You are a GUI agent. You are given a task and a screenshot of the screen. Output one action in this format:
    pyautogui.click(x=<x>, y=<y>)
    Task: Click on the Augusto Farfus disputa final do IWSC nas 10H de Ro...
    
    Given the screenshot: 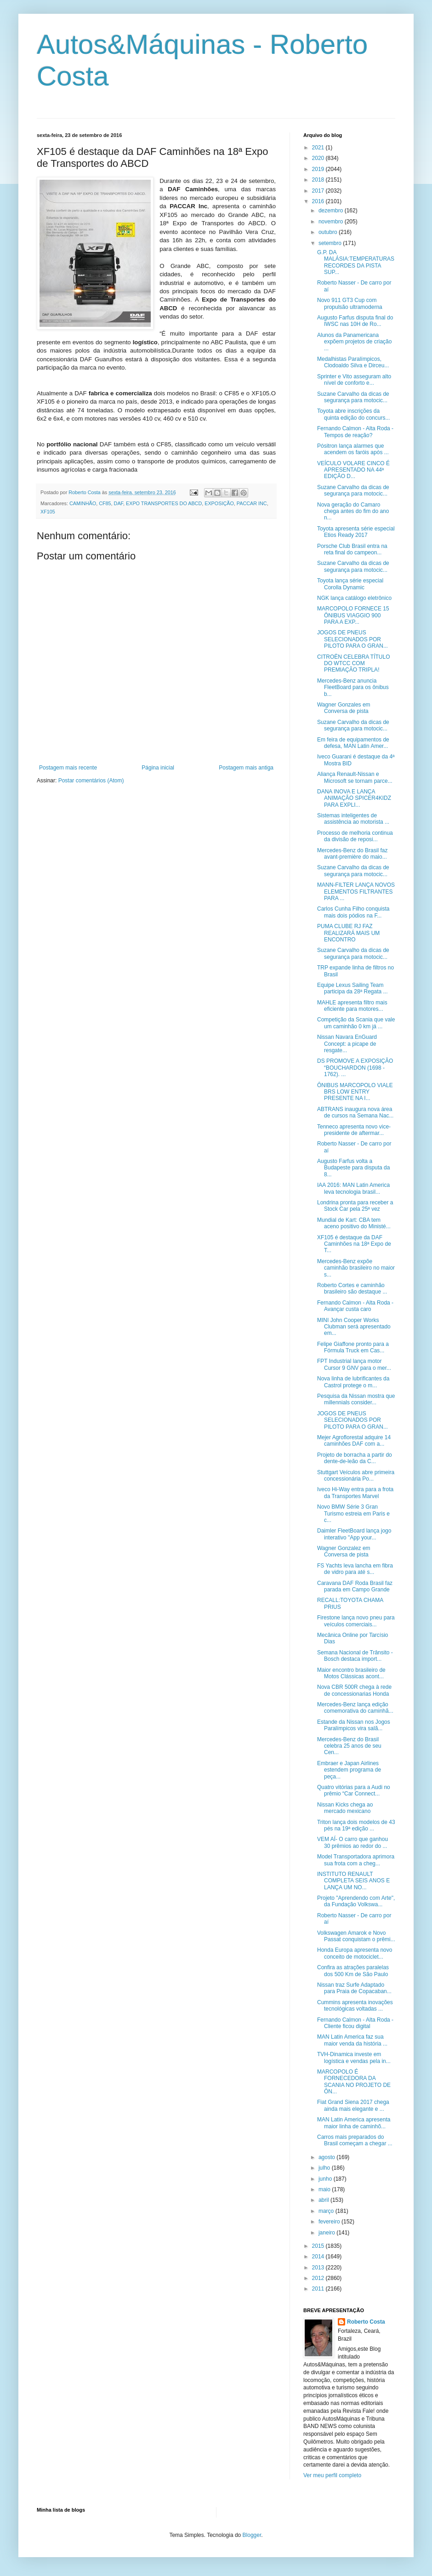 What is the action you would take?
    pyautogui.click(x=355, y=320)
    